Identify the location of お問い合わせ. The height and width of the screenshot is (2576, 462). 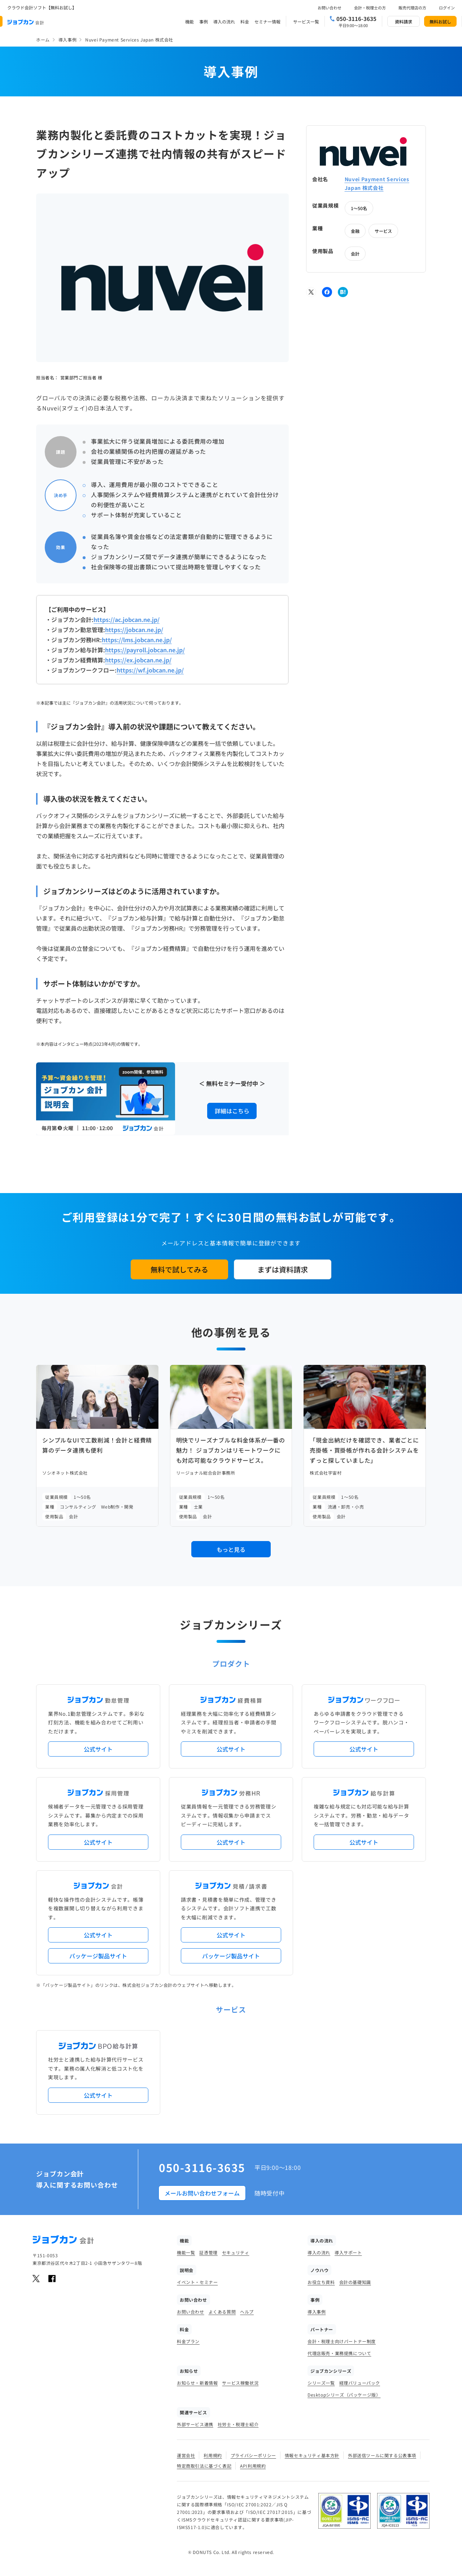
(329, 7).